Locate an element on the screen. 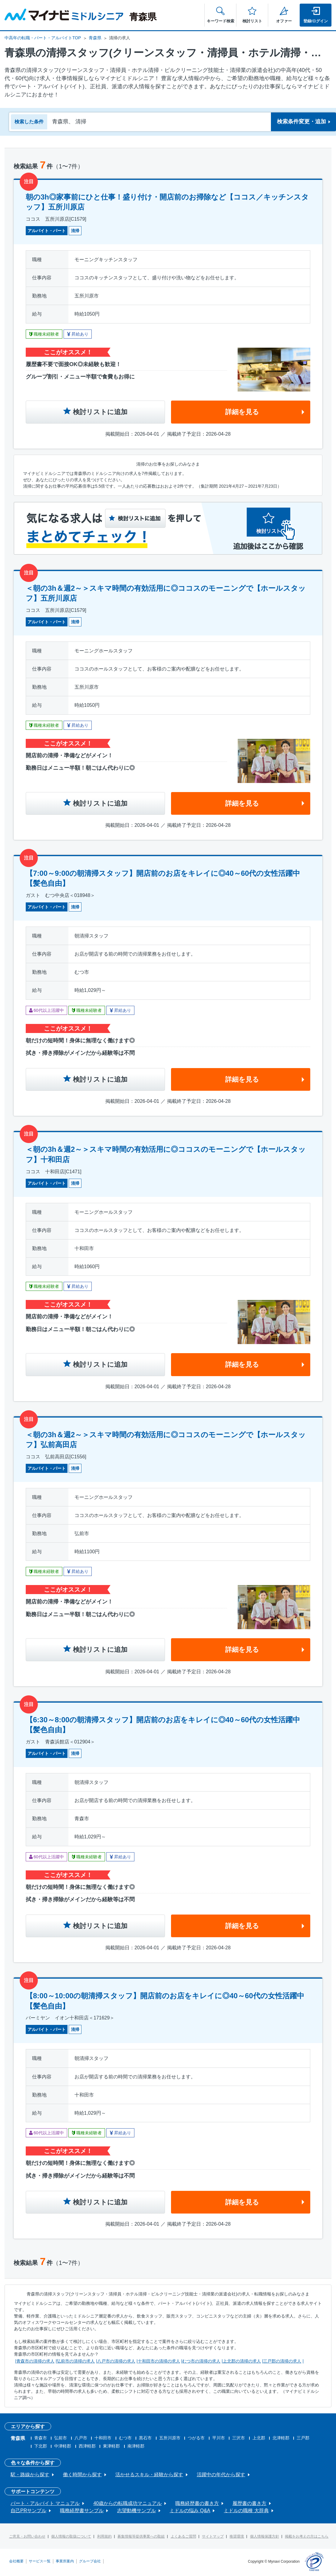  平川市 is located at coordinates (218, 2437).